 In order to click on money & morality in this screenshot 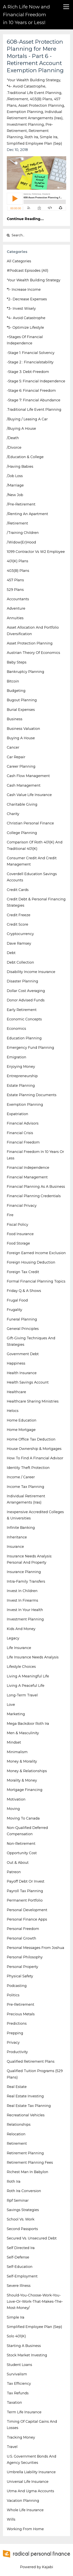, I will do `click(22, 1761)`.